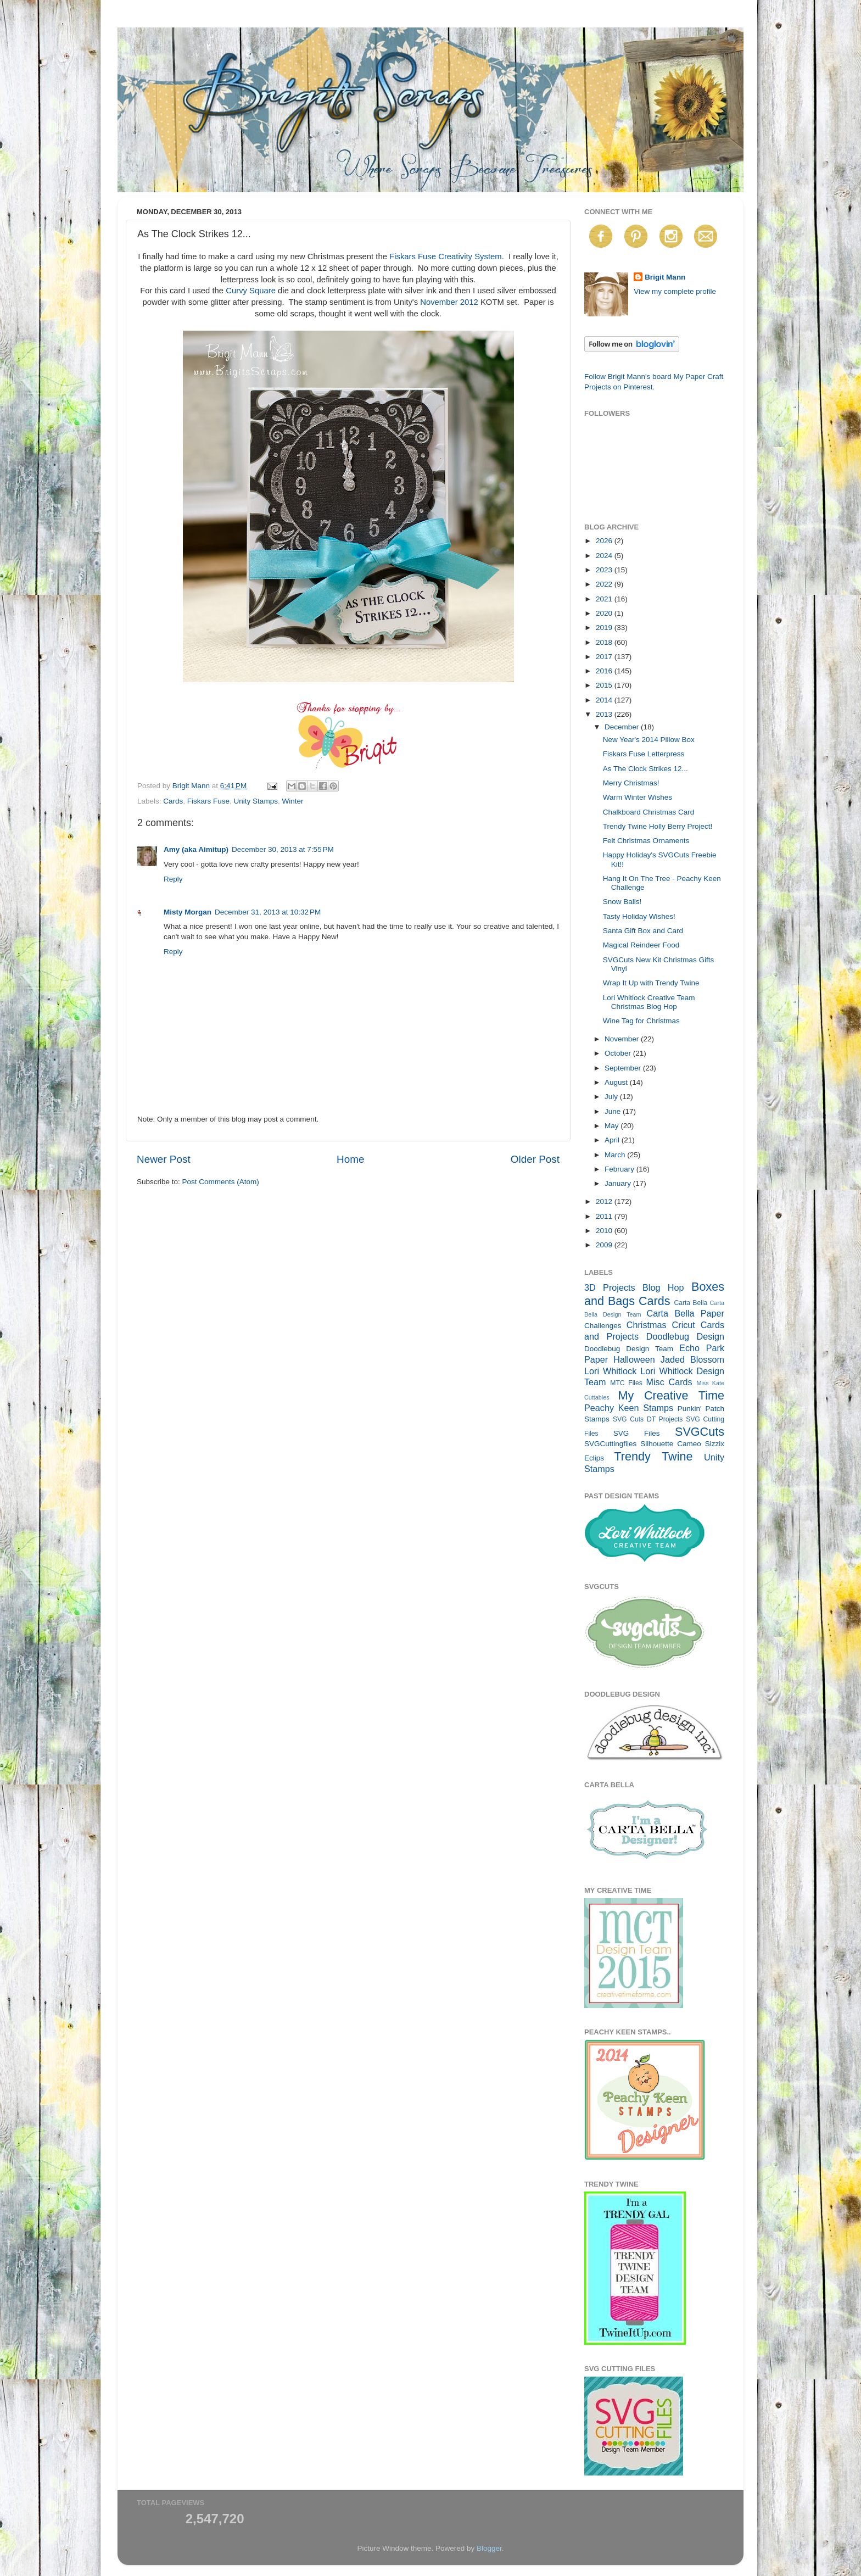 This screenshot has height=2576, width=861. What do you see at coordinates (208, 801) in the screenshot?
I see `Fiskars Fuse` at bounding box center [208, 801].